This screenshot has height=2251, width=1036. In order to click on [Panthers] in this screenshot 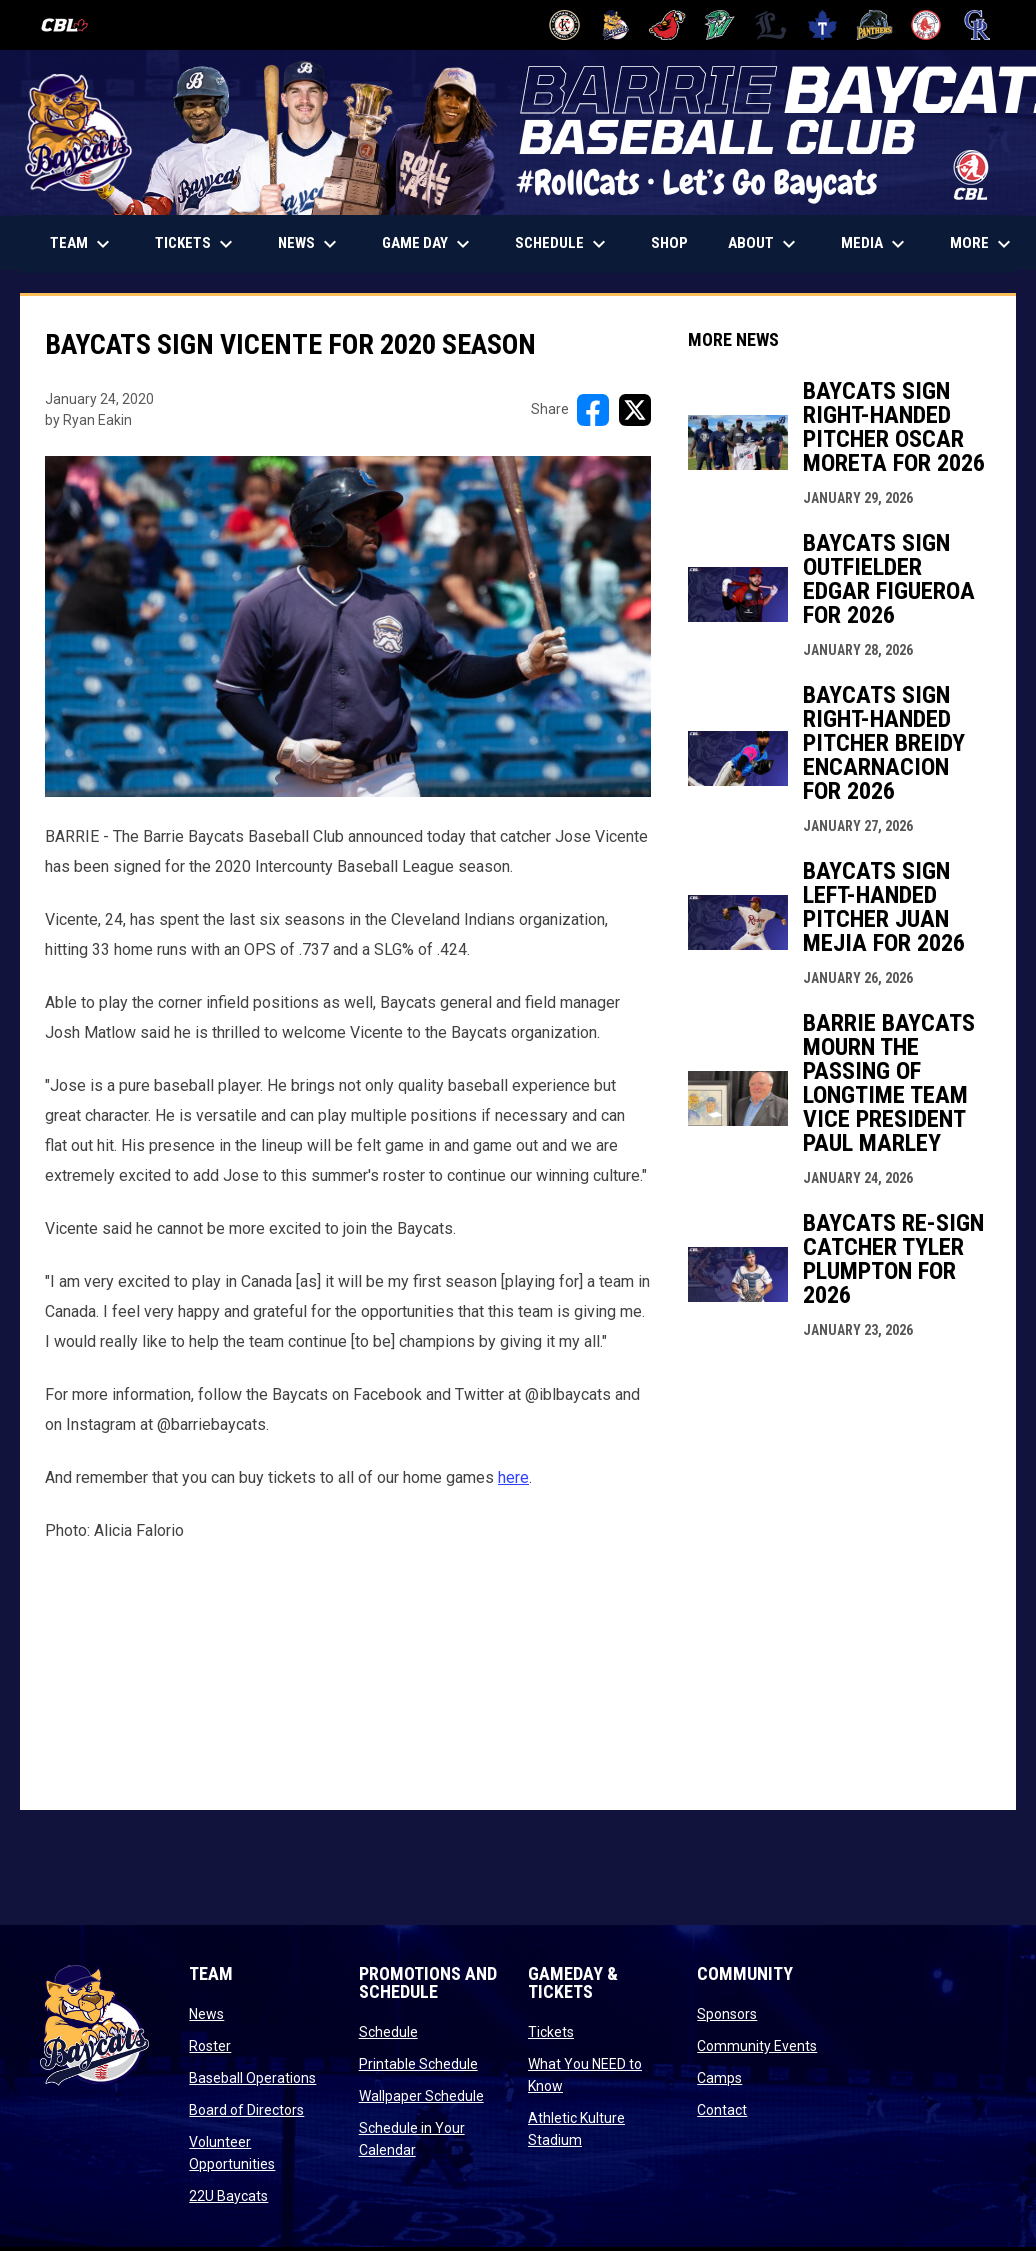, I will do `click(874, 25)`.